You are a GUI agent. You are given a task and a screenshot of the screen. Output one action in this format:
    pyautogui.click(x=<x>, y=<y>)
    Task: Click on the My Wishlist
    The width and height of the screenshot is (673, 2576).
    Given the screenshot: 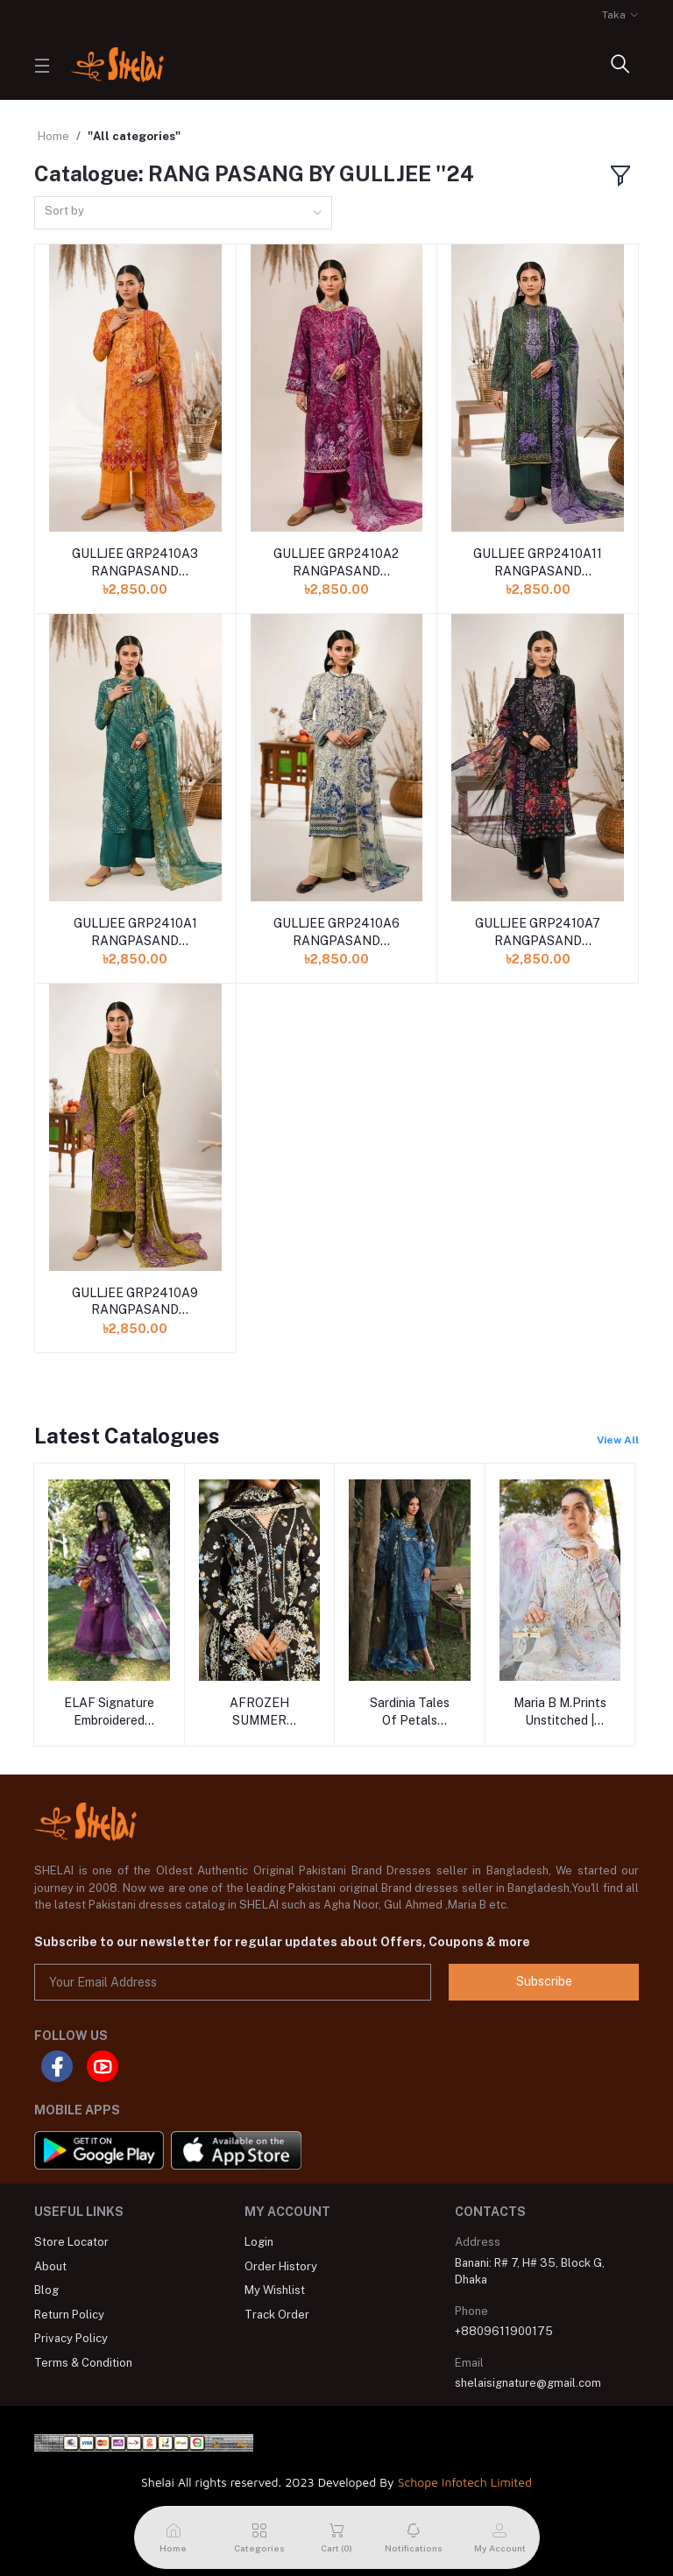 What is the action you would take?
    pyautogui.click(x=274, y=2290)
    